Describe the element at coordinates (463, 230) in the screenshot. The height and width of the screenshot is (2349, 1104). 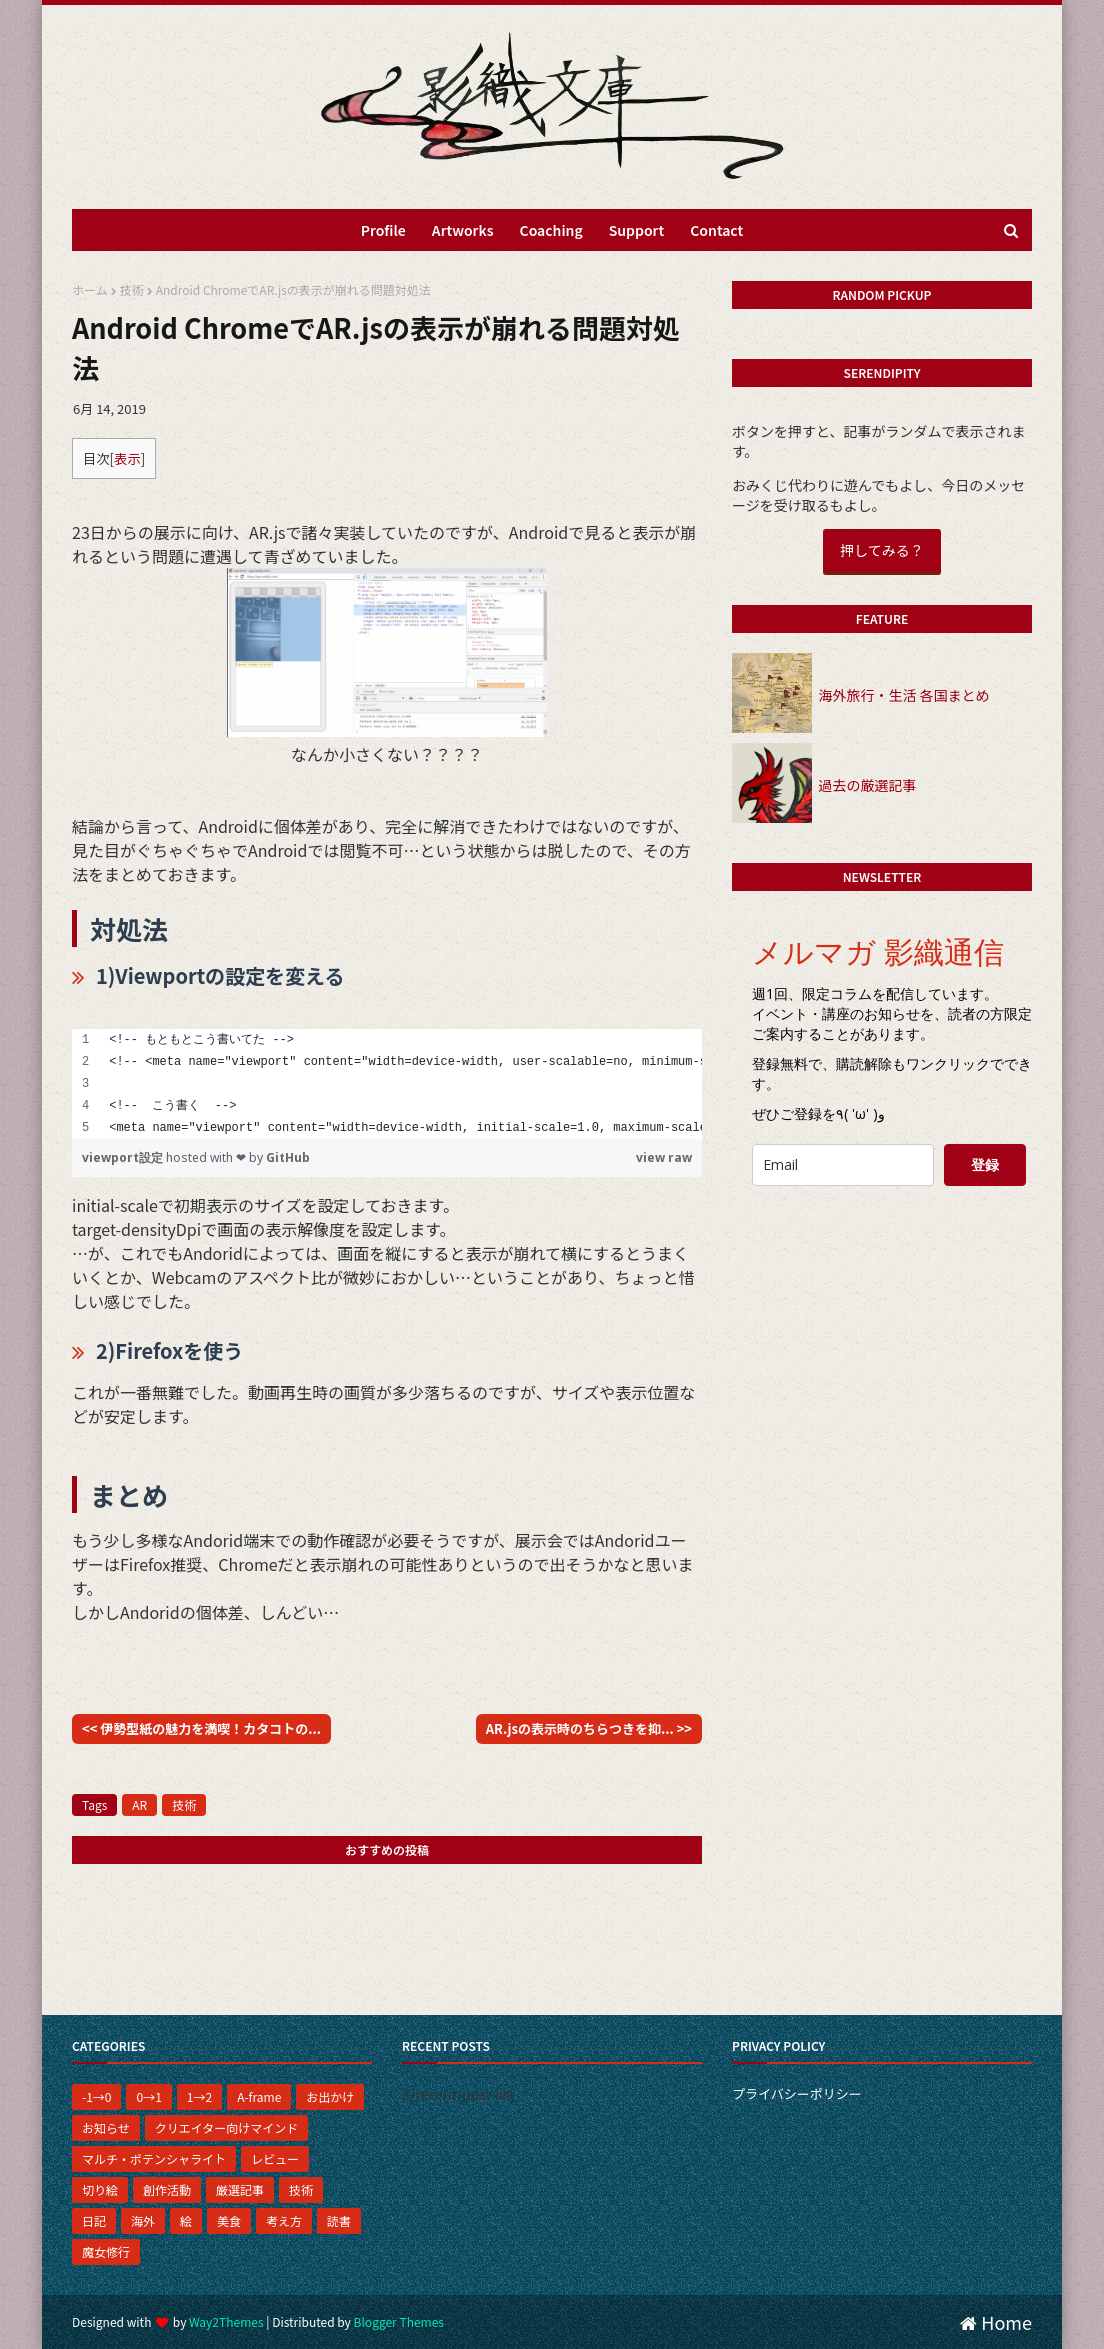
I see `Artworks [menuitem]` at that location.